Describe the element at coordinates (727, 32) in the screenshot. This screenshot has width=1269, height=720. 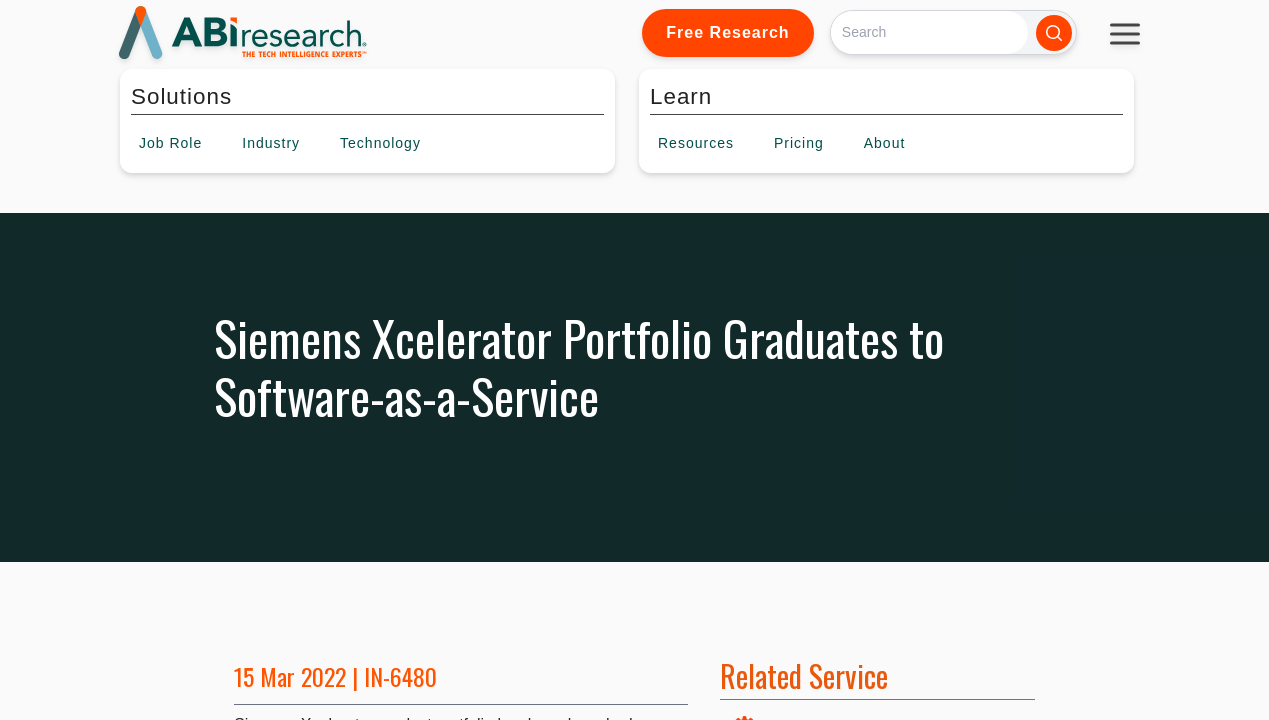
I see `Free Research` at that location.